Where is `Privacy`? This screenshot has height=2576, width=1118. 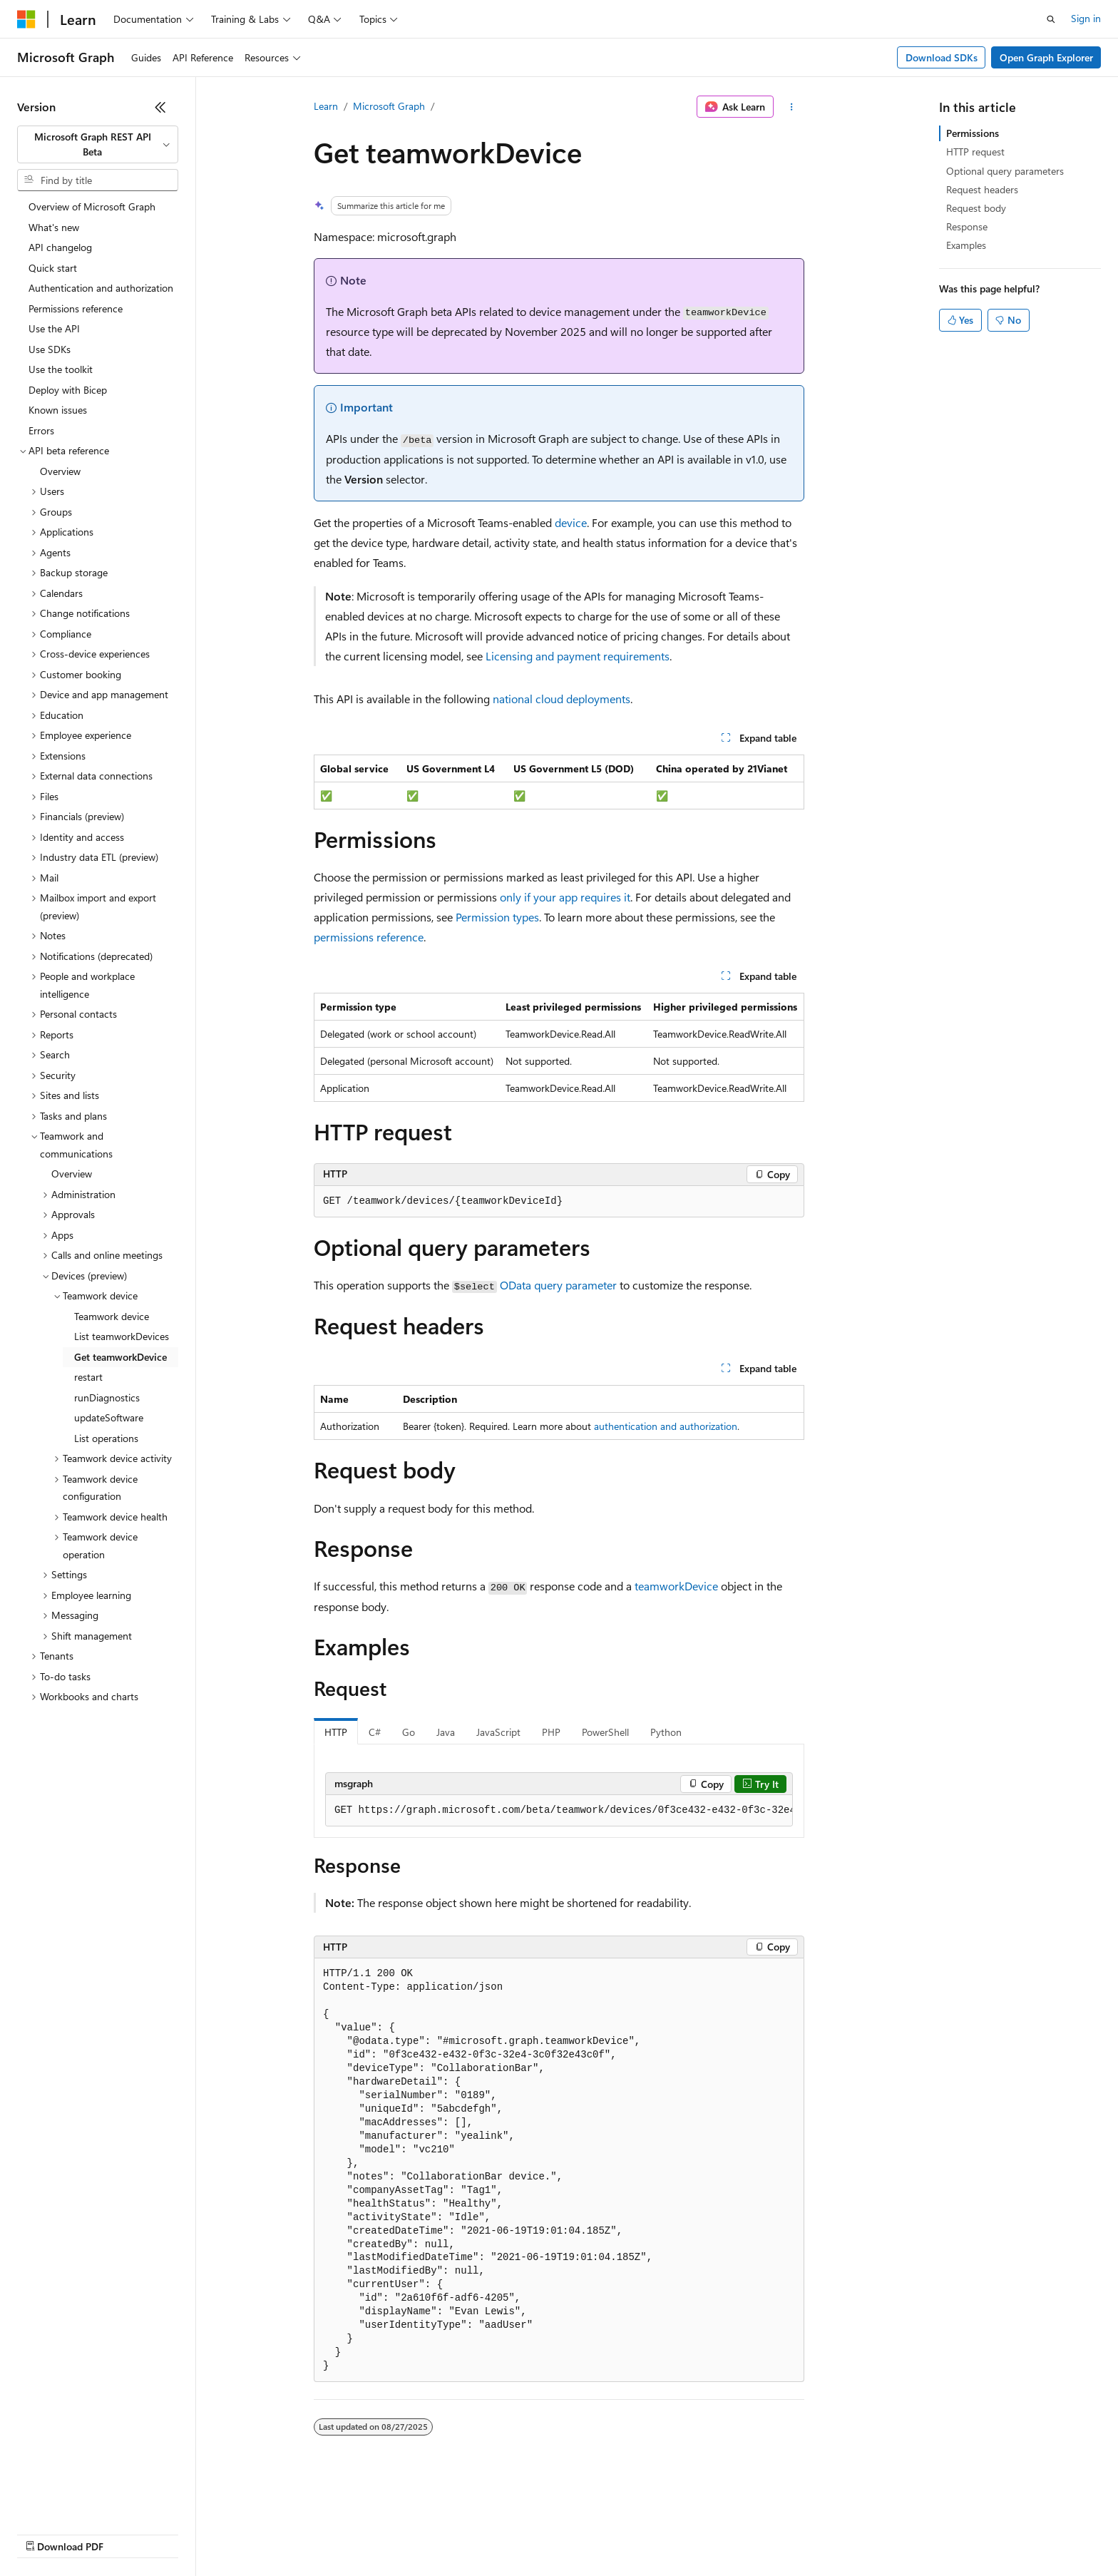
Privacy is located at coordinates (311, 2533).